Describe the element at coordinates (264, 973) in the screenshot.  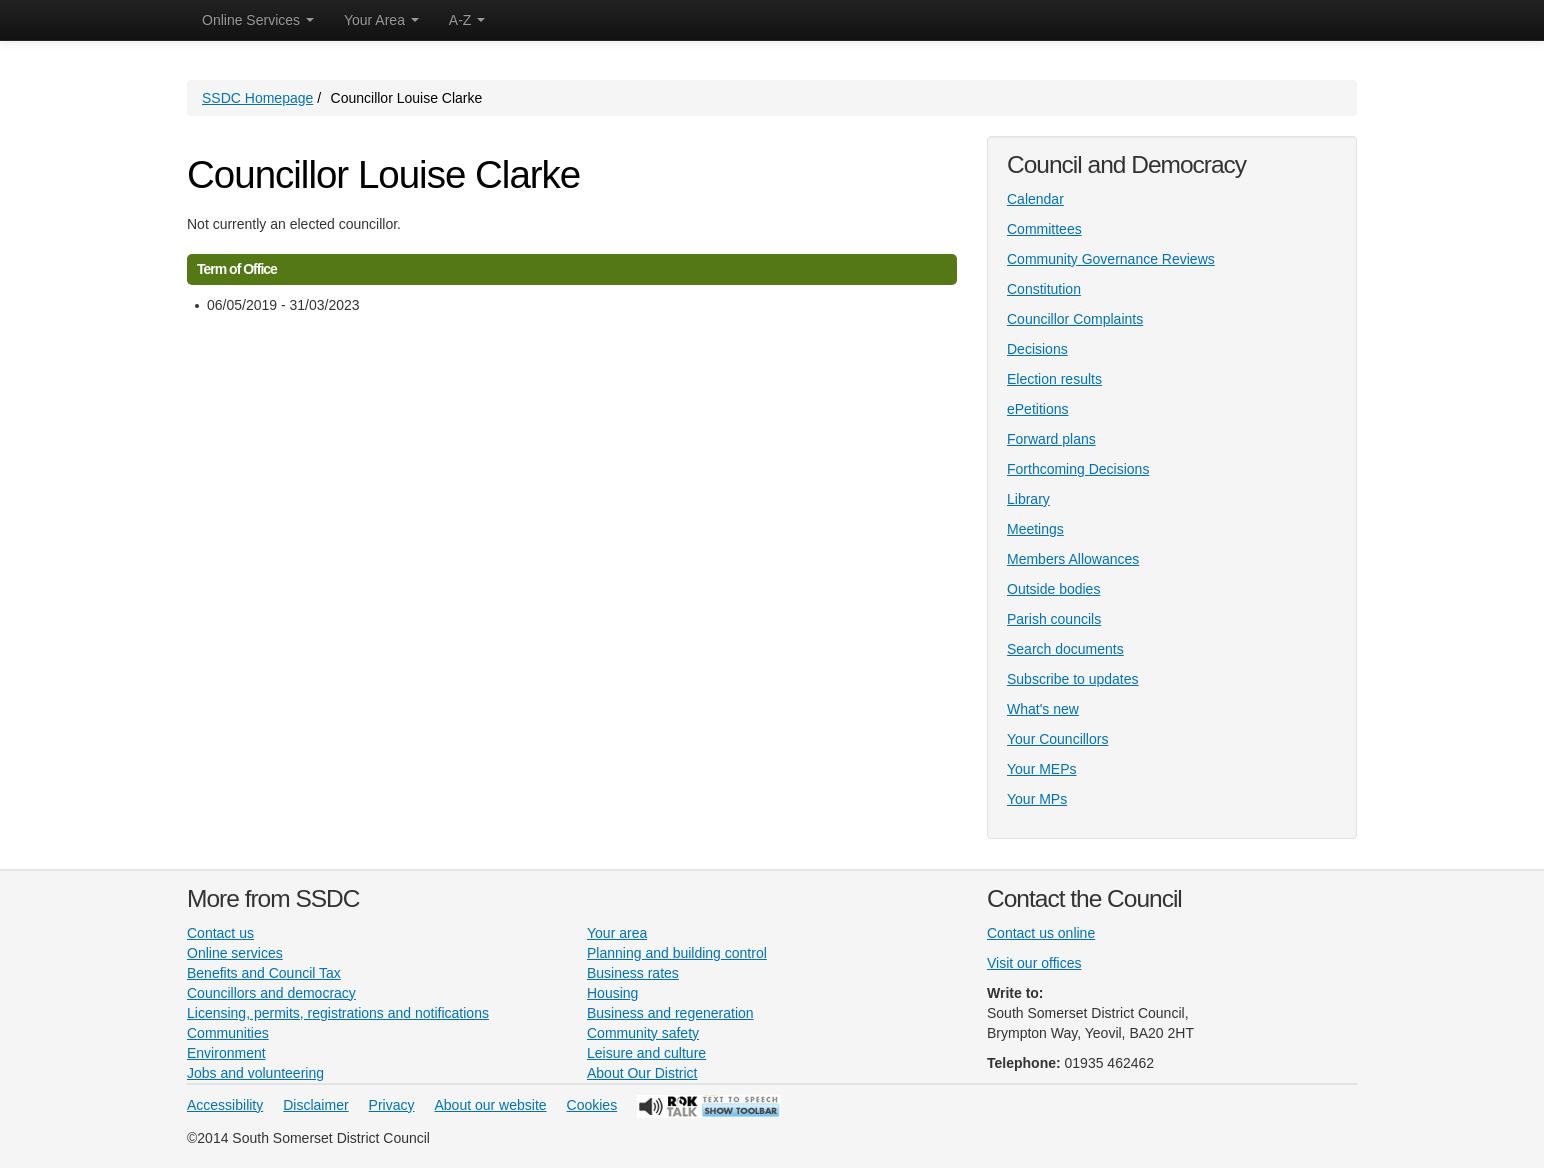
I see `Benefits and Council Tax` at that location.